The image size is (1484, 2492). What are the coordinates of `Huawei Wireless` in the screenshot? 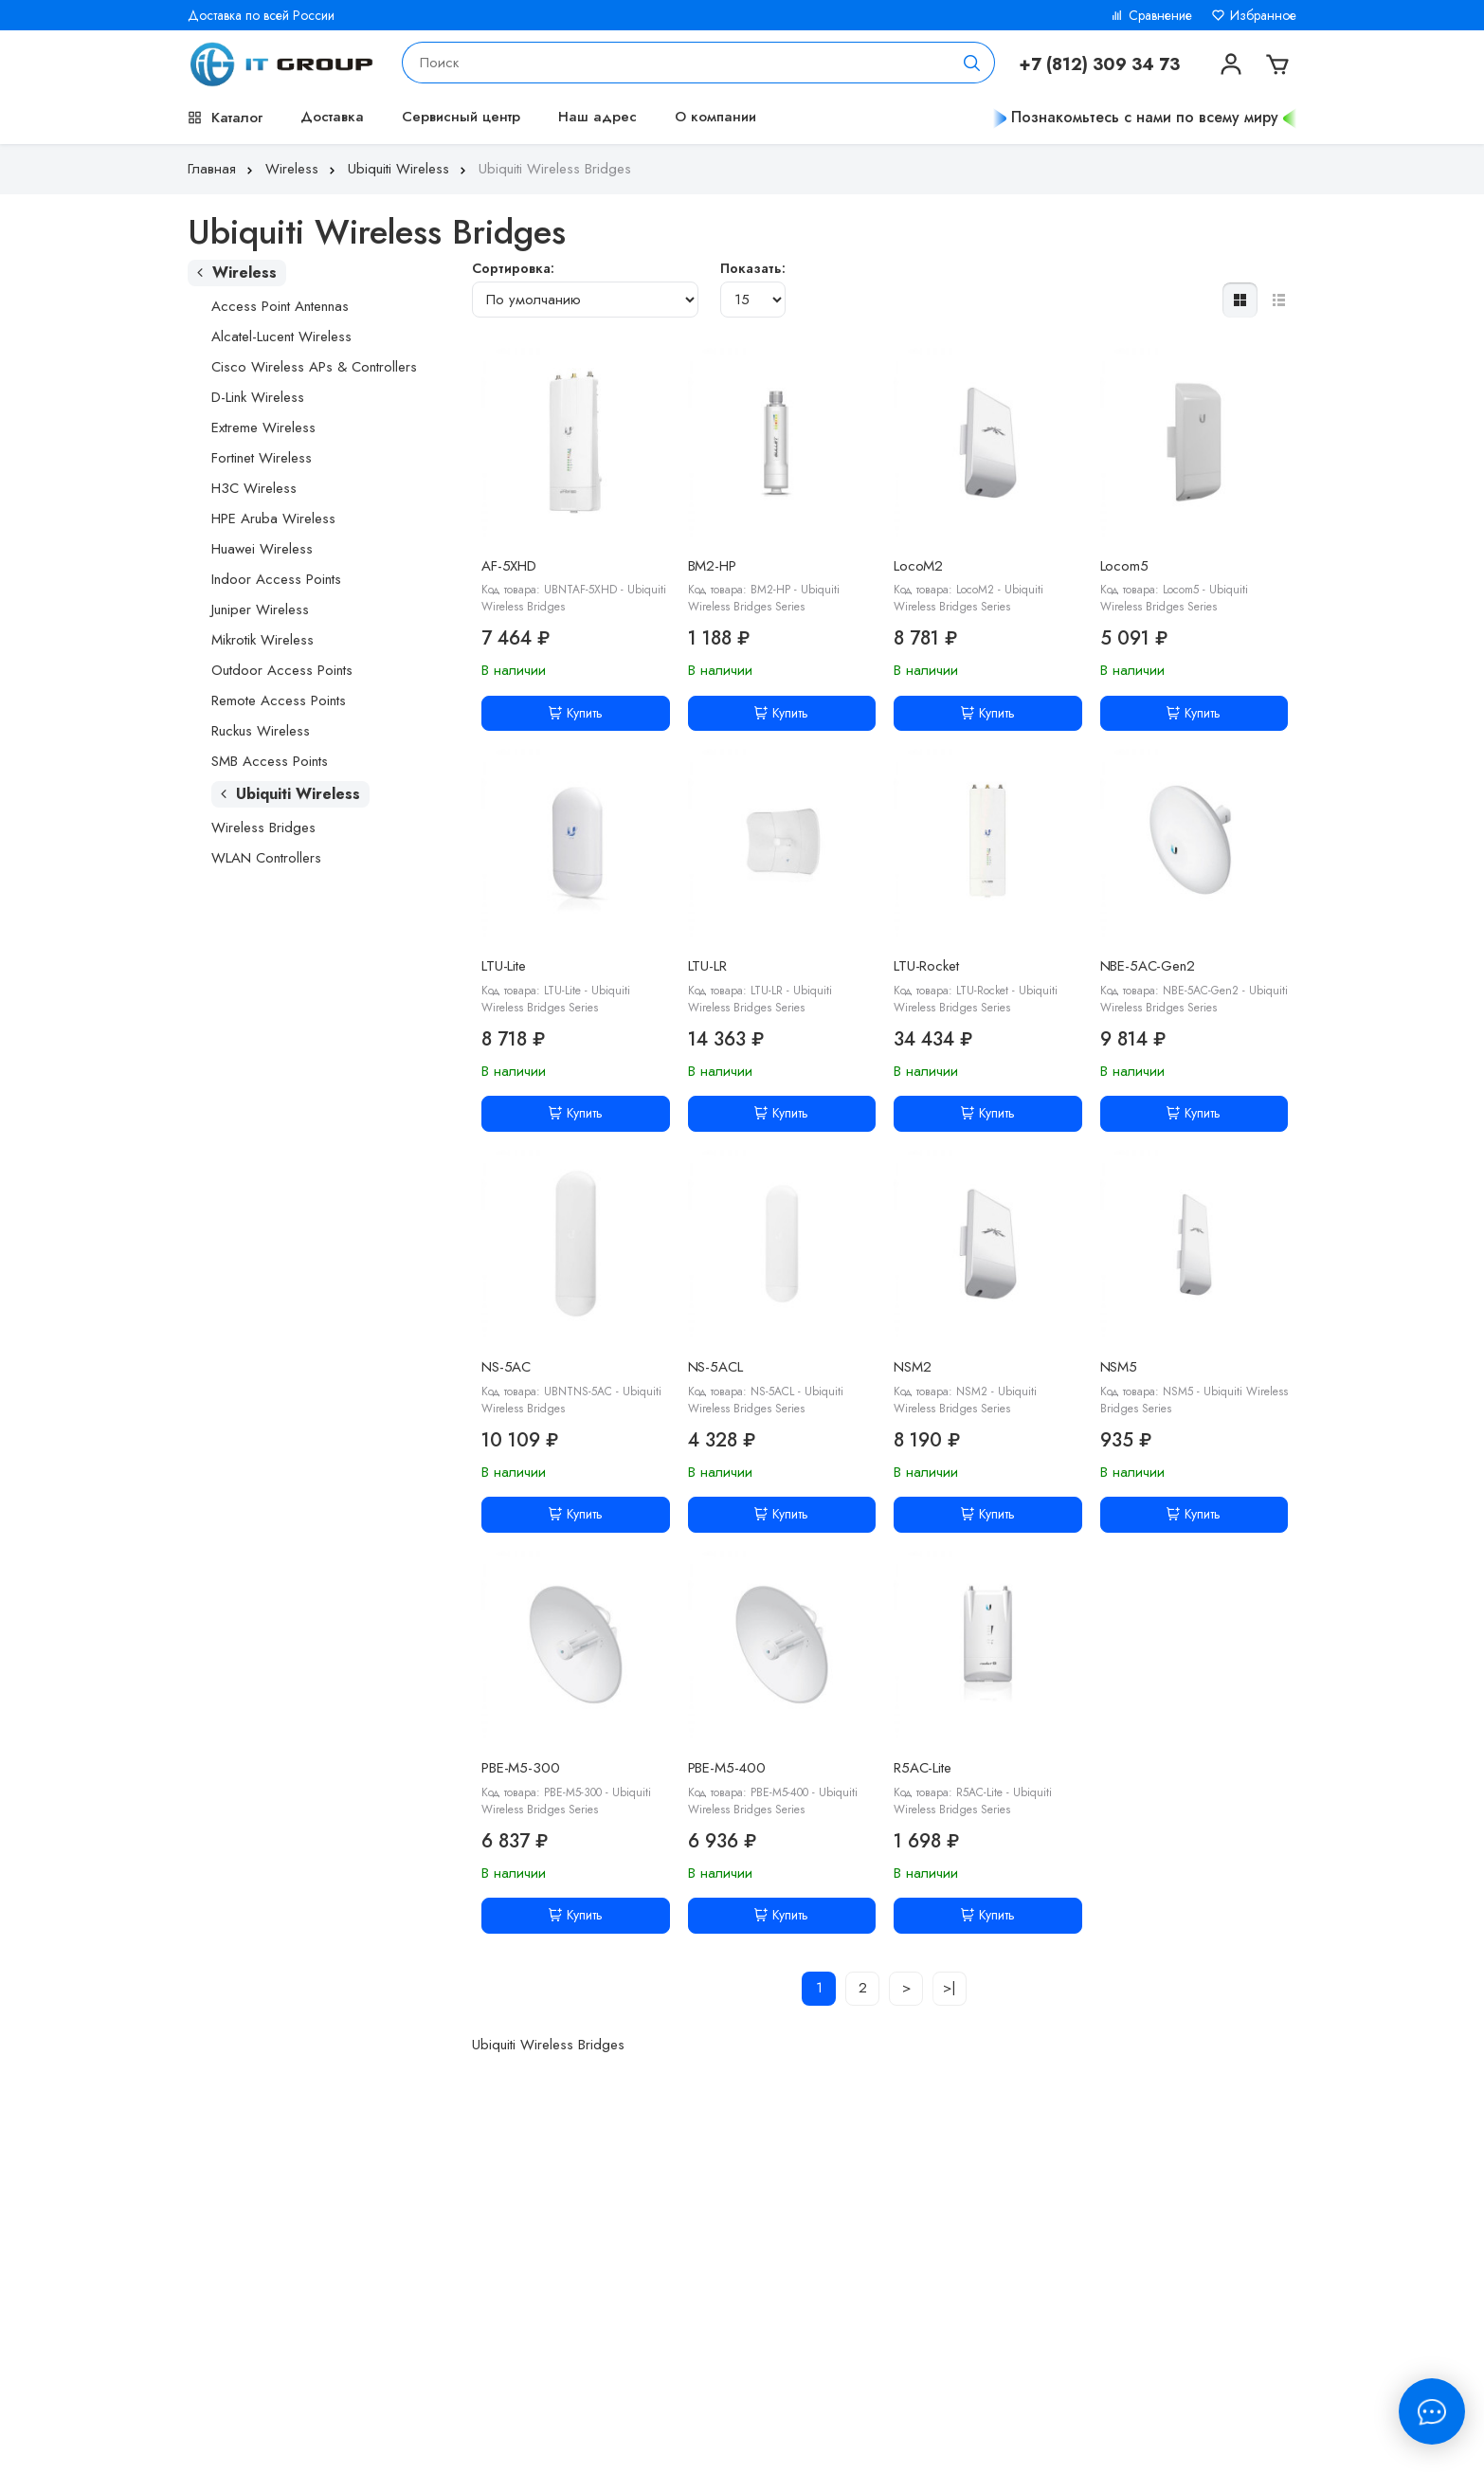 It's located at (262, 548).